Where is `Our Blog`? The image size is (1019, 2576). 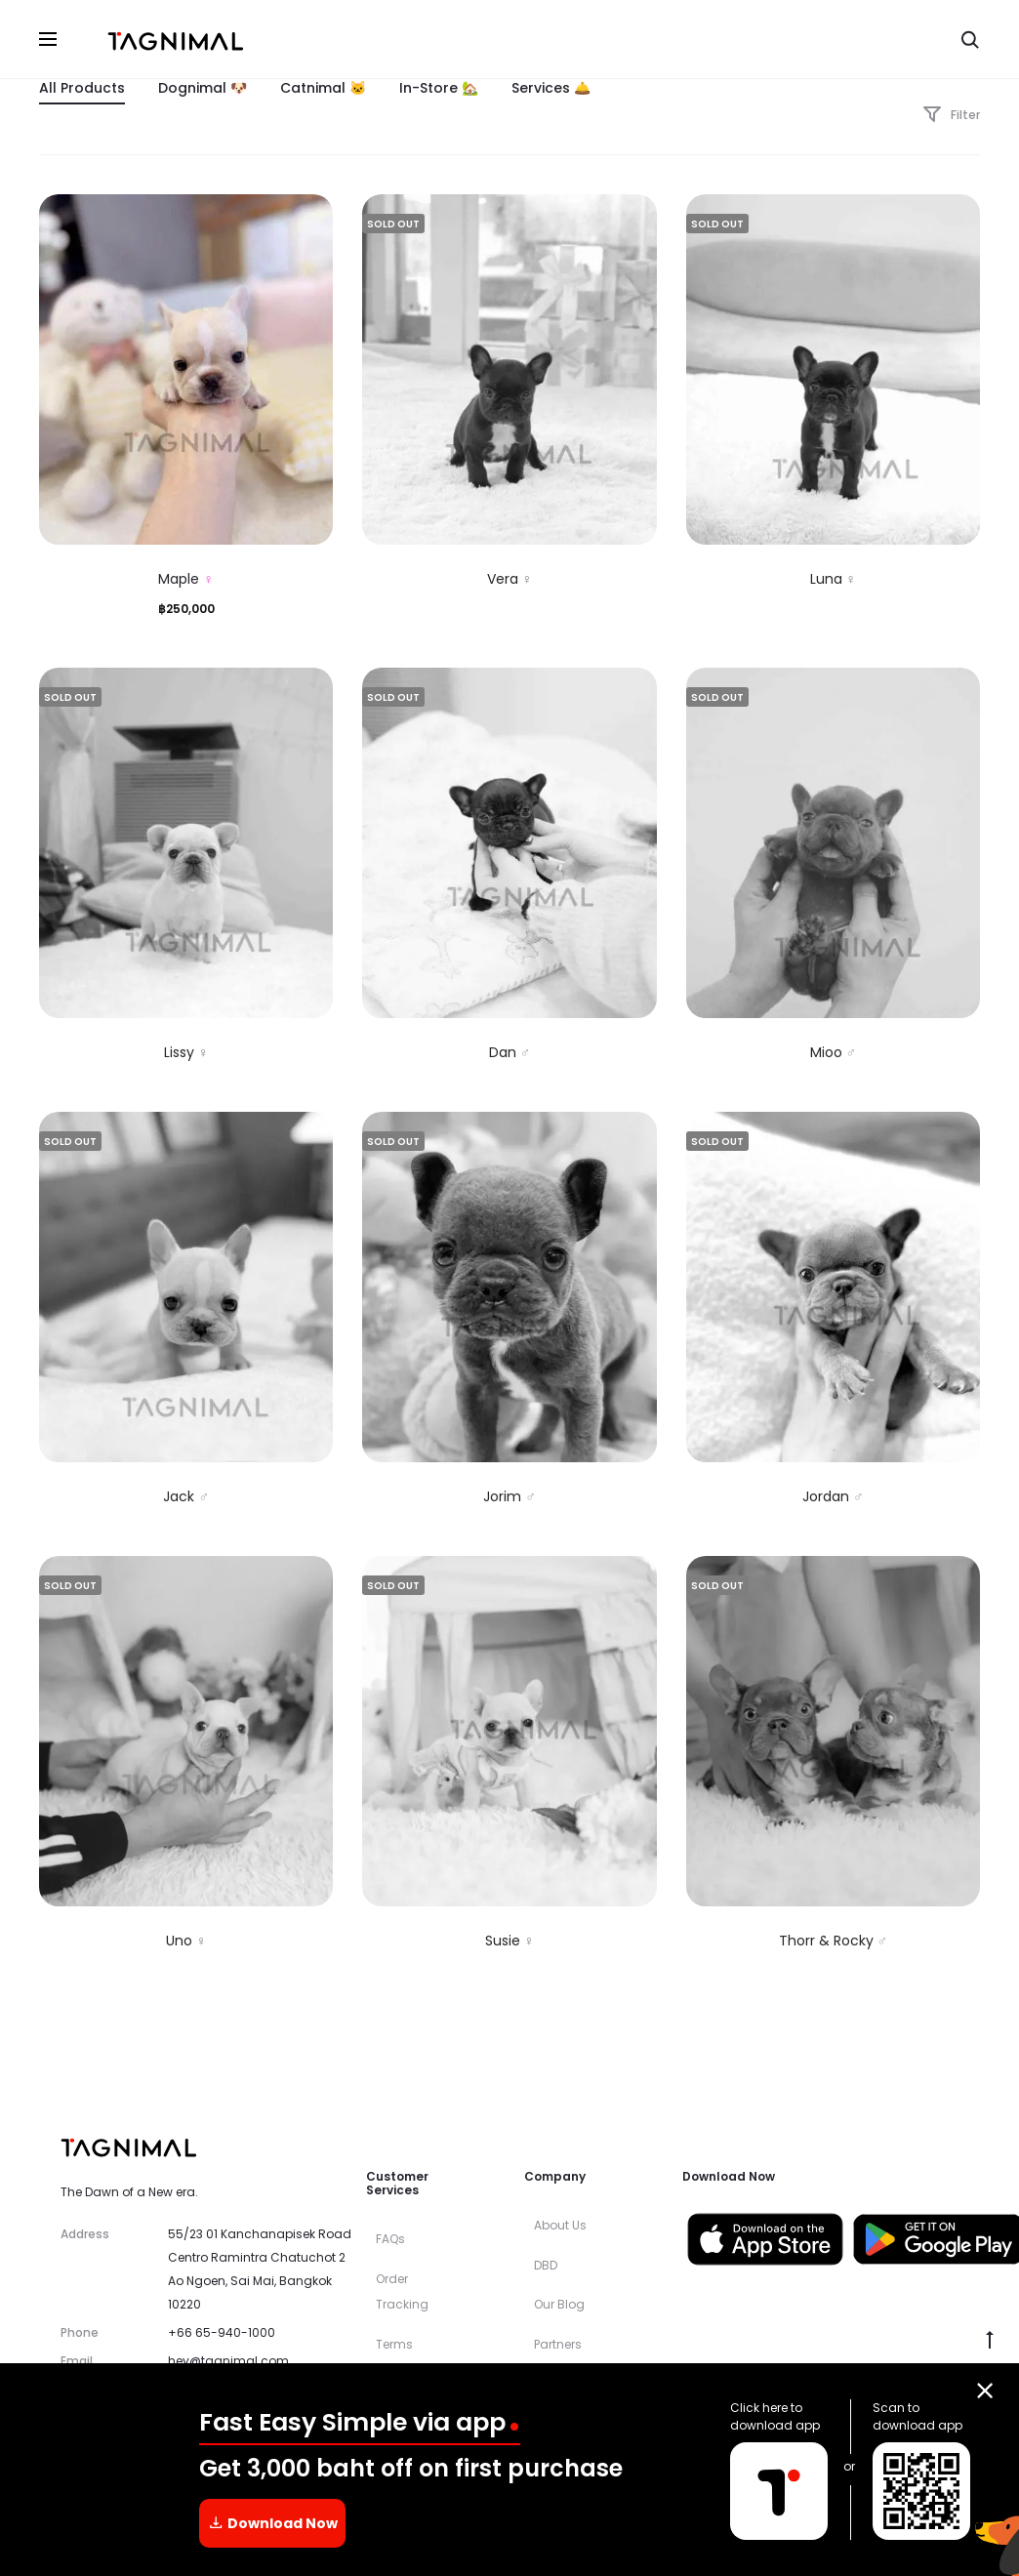
Our Blog is located at coordinates (559, 2306).